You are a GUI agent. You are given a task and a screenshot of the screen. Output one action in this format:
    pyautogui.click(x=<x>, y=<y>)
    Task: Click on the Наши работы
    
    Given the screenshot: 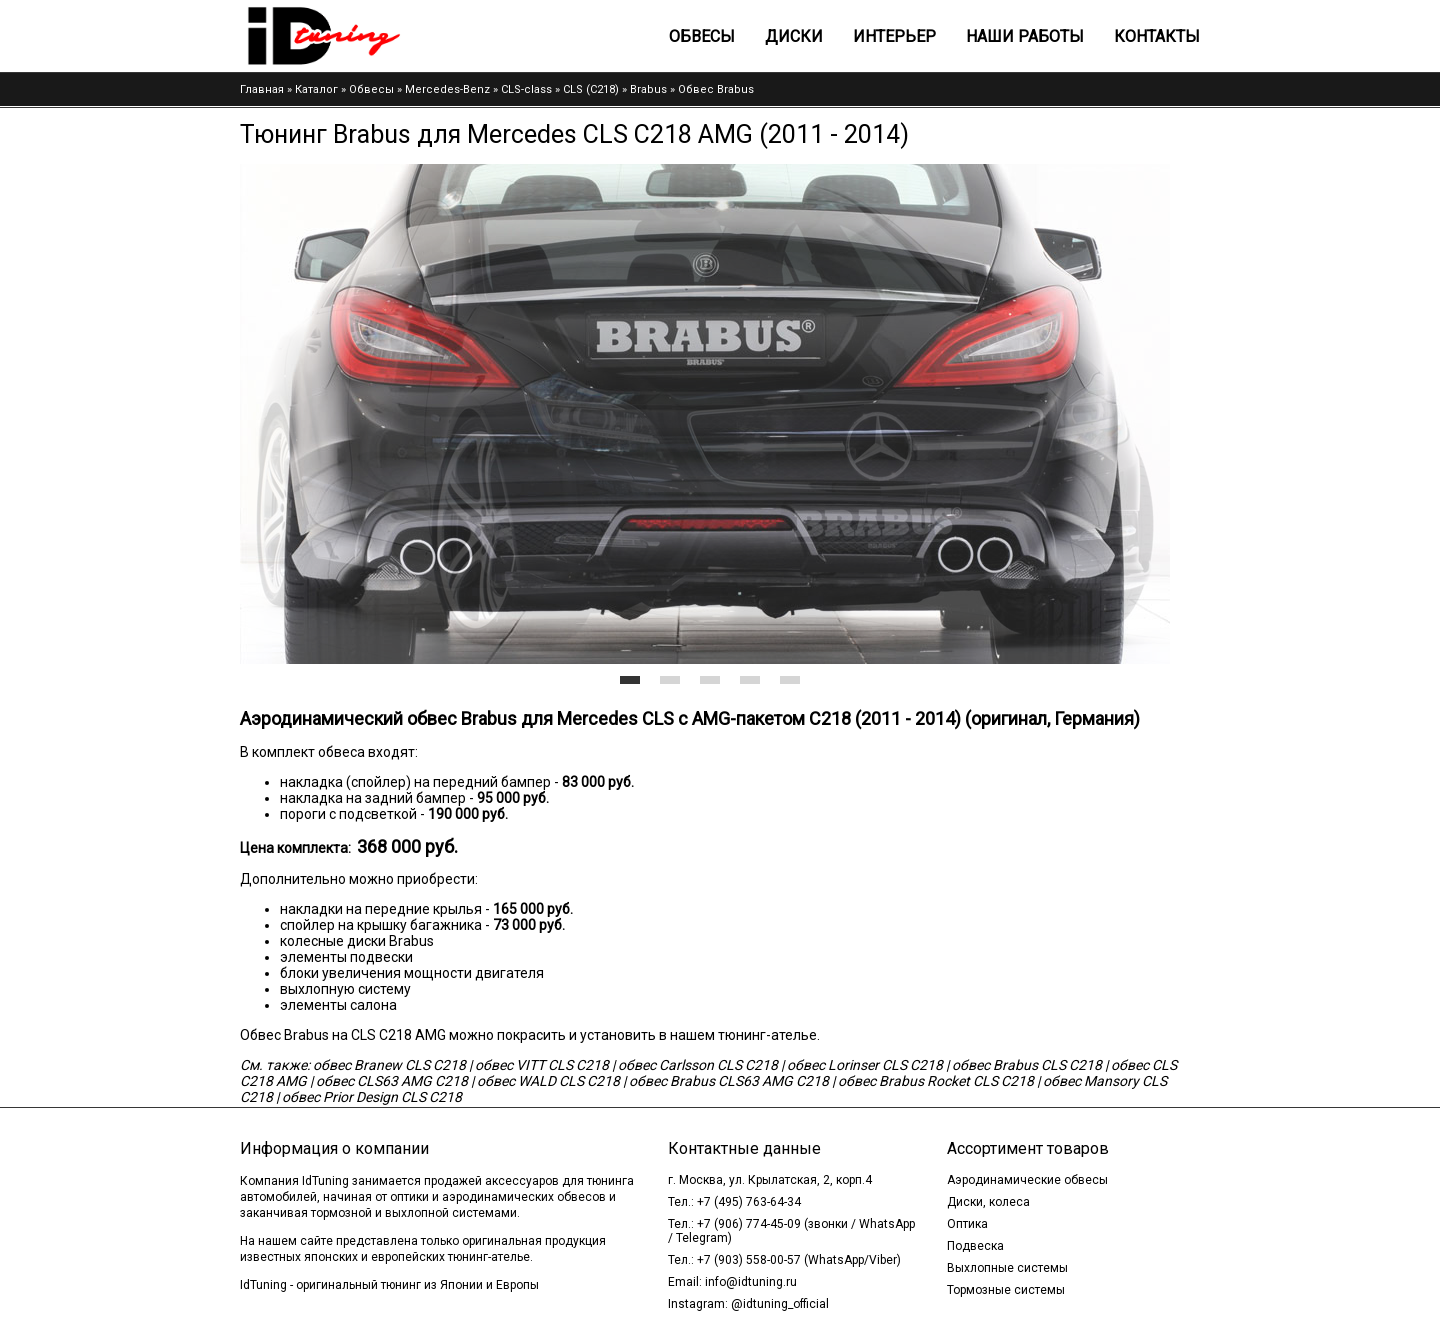 What is the action you would take?
    pyautogui.click(x=1025, y=36)
    